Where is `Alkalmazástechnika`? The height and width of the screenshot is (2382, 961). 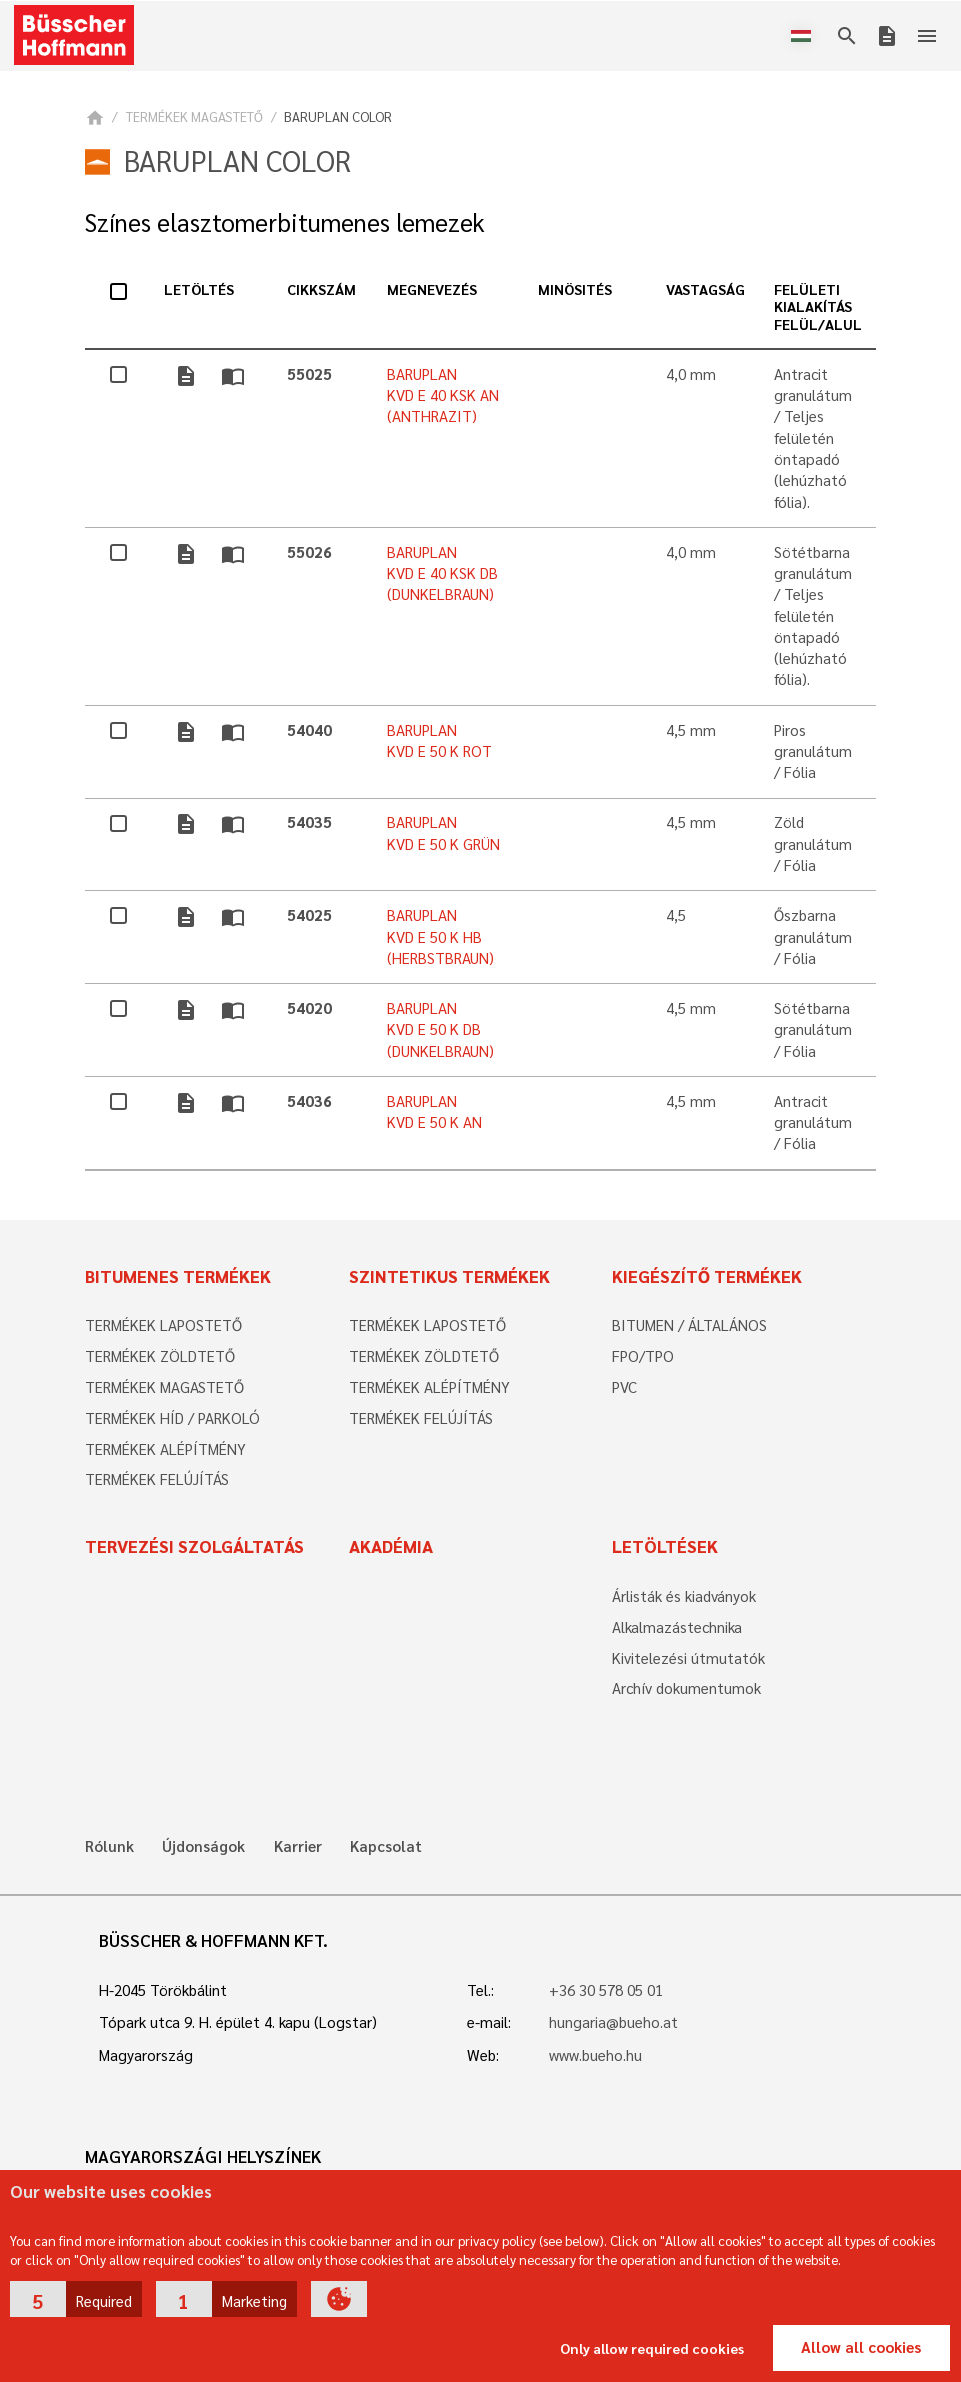
Alkalmazástechnika is located at coordinates (677, 1627).